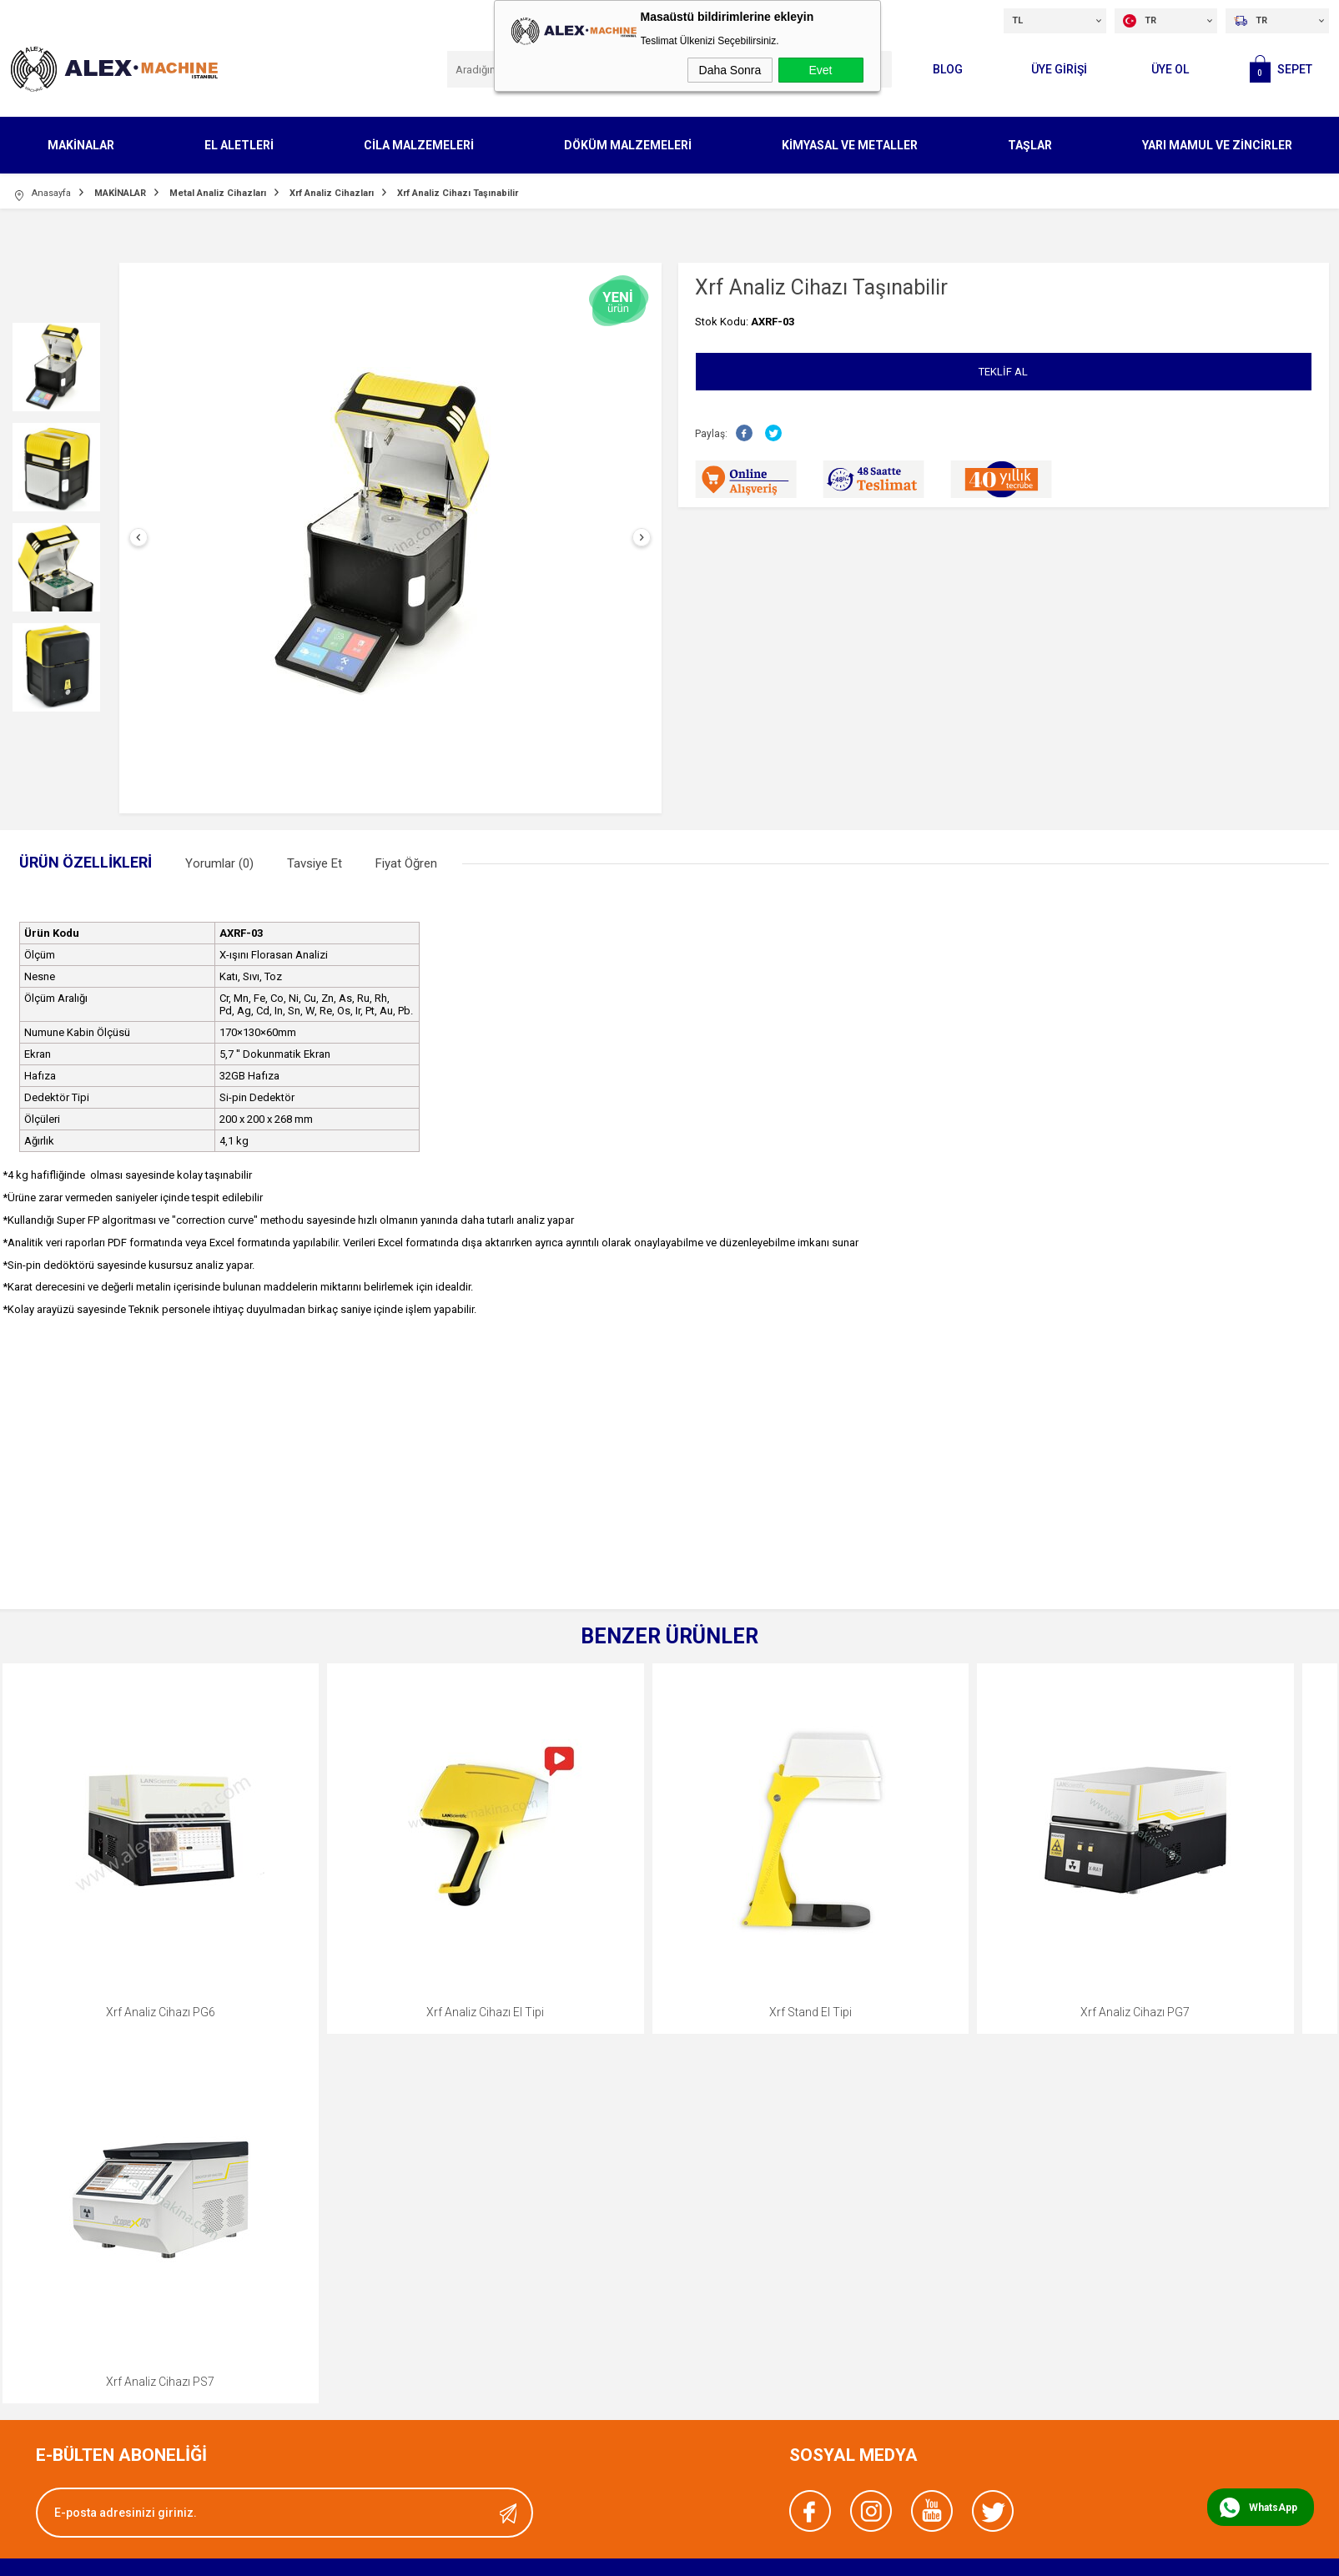 This screenshot has height=2576, width=1339. I want to click on ÜYE GİRİŞİ, so click(1059, 69).